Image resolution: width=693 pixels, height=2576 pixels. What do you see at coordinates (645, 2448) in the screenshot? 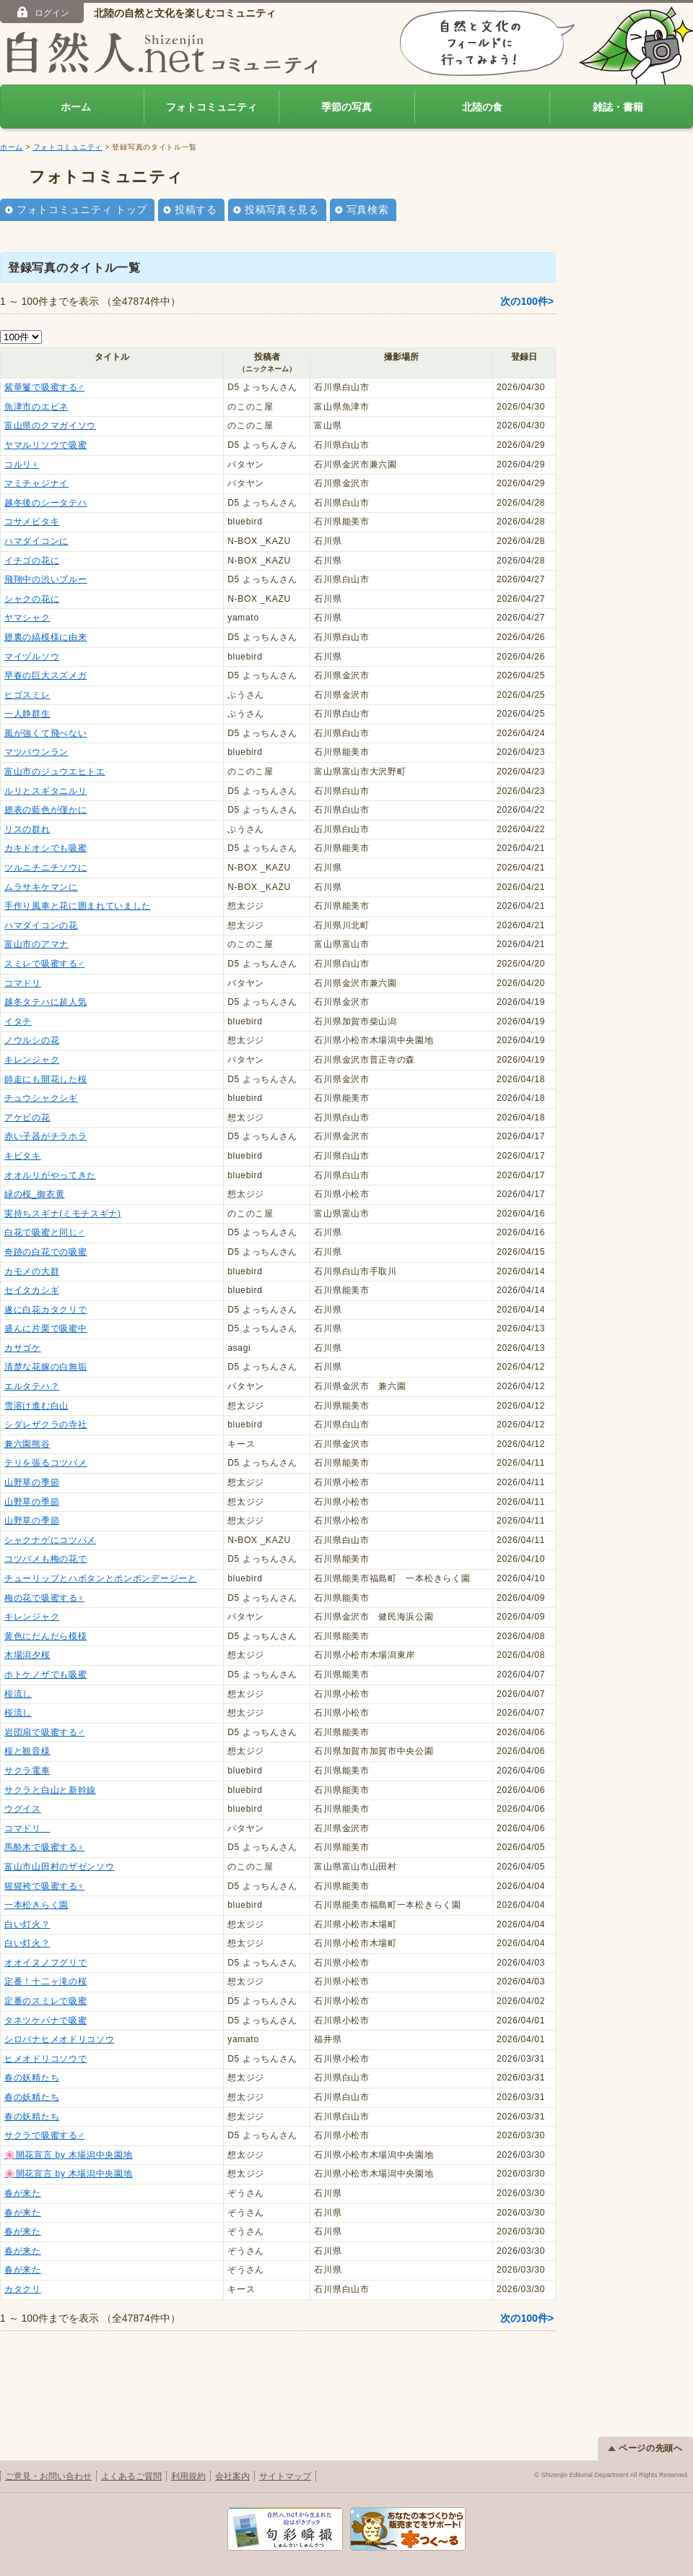
I see `ページの先頭へ` at bounding box center [645, 2448].